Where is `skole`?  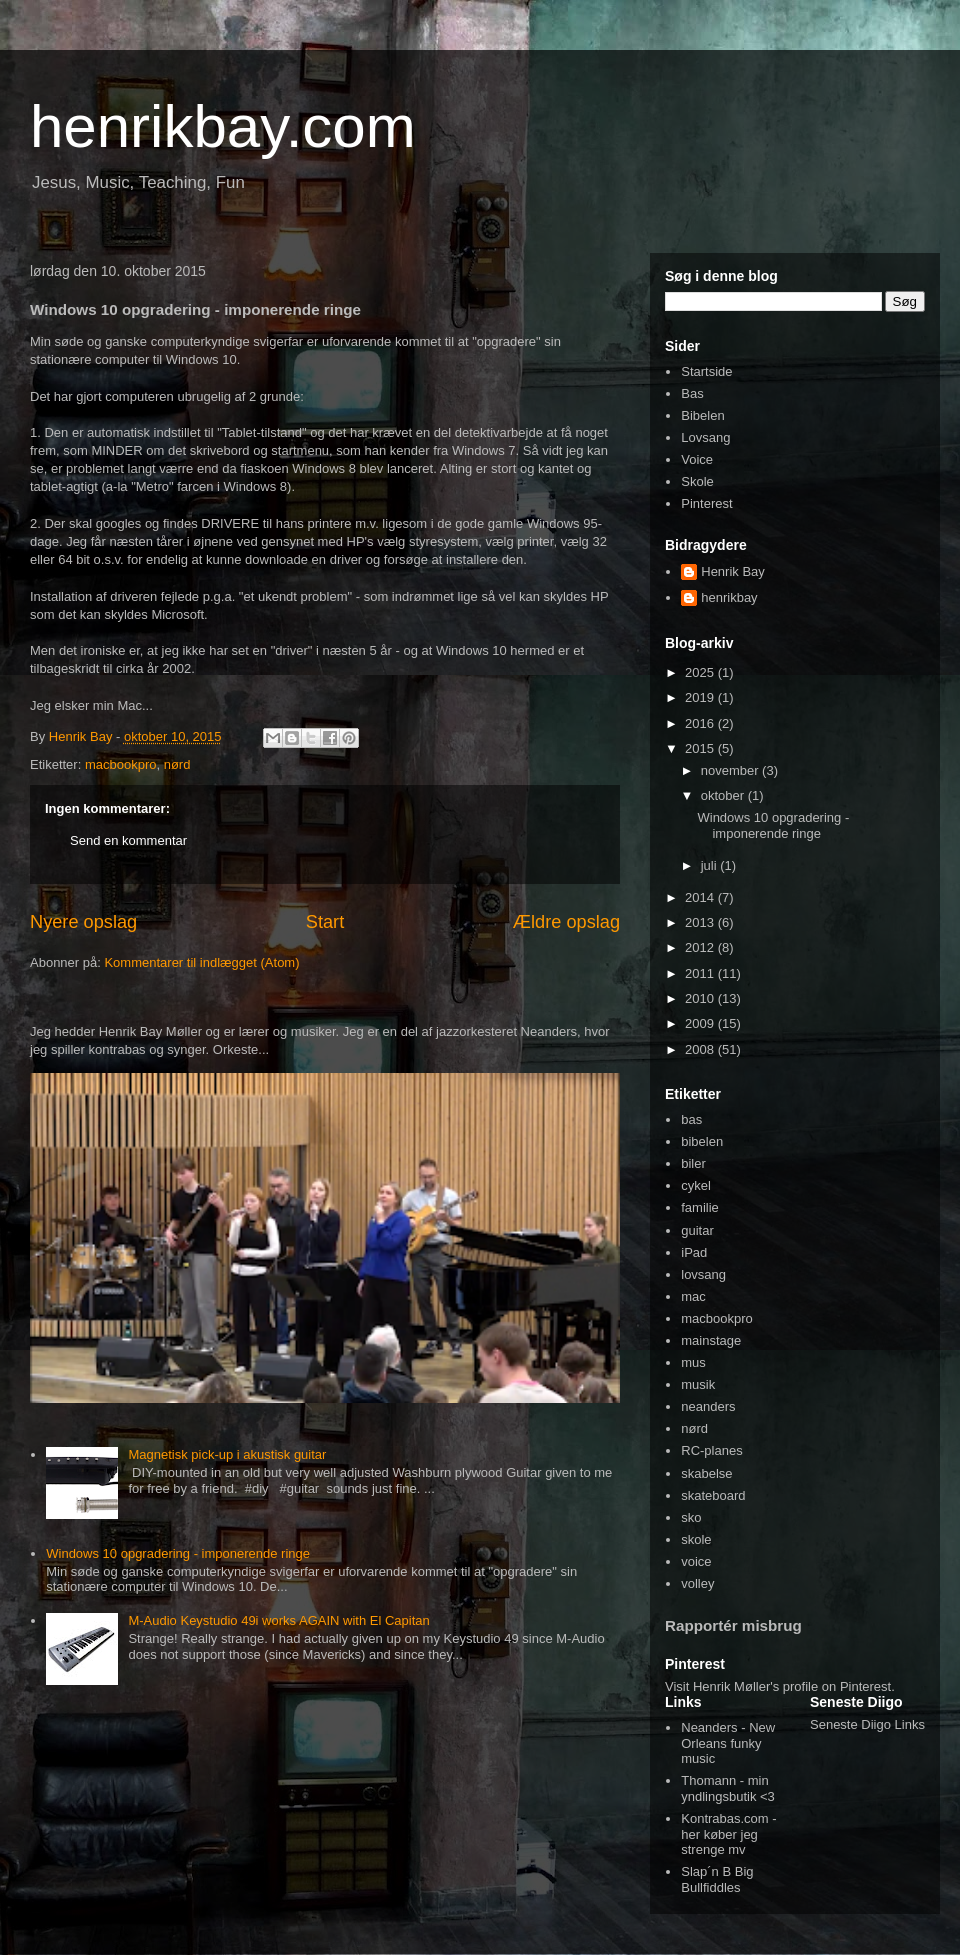 skole is located at coordinates (696, 1539).